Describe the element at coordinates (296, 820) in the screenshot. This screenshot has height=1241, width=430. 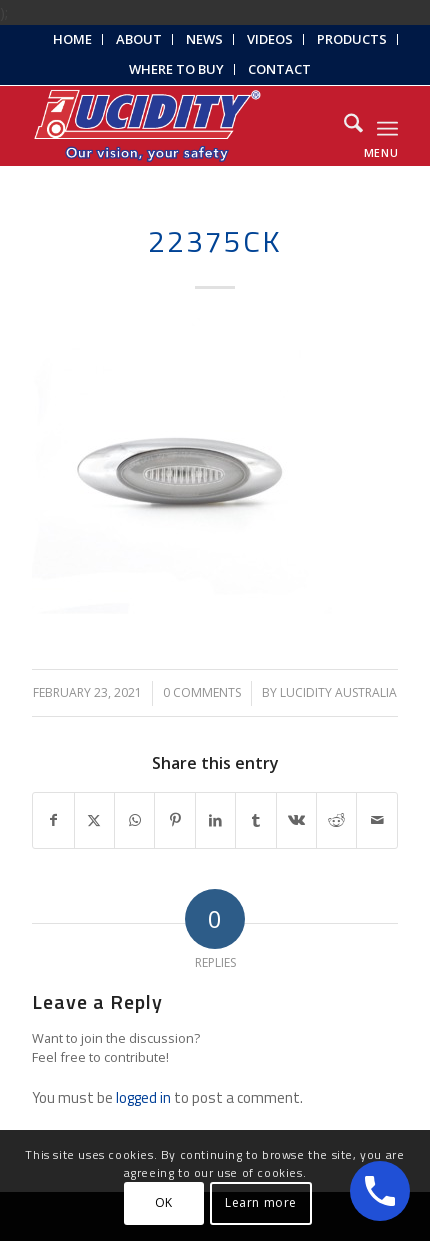
I see `[Share on Vk]` at that location.